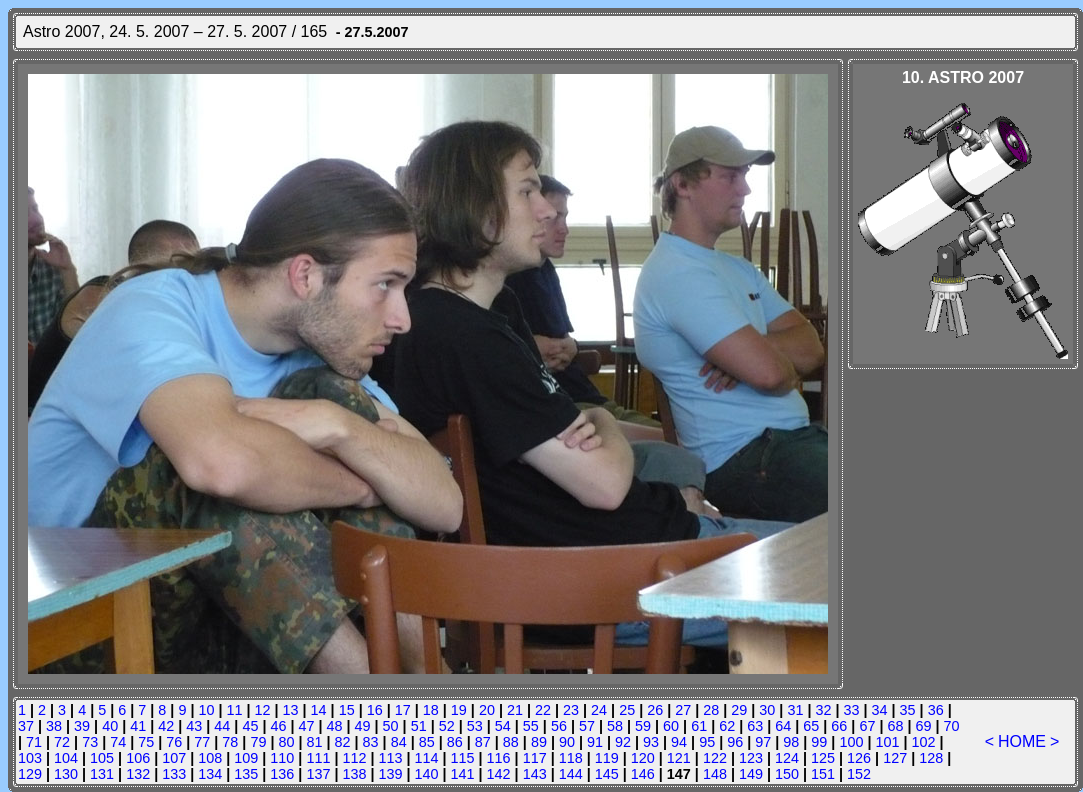  What do you see at coordinates (399, 742) in the screenshot?
I see `84` at bounding box center [399, 742].